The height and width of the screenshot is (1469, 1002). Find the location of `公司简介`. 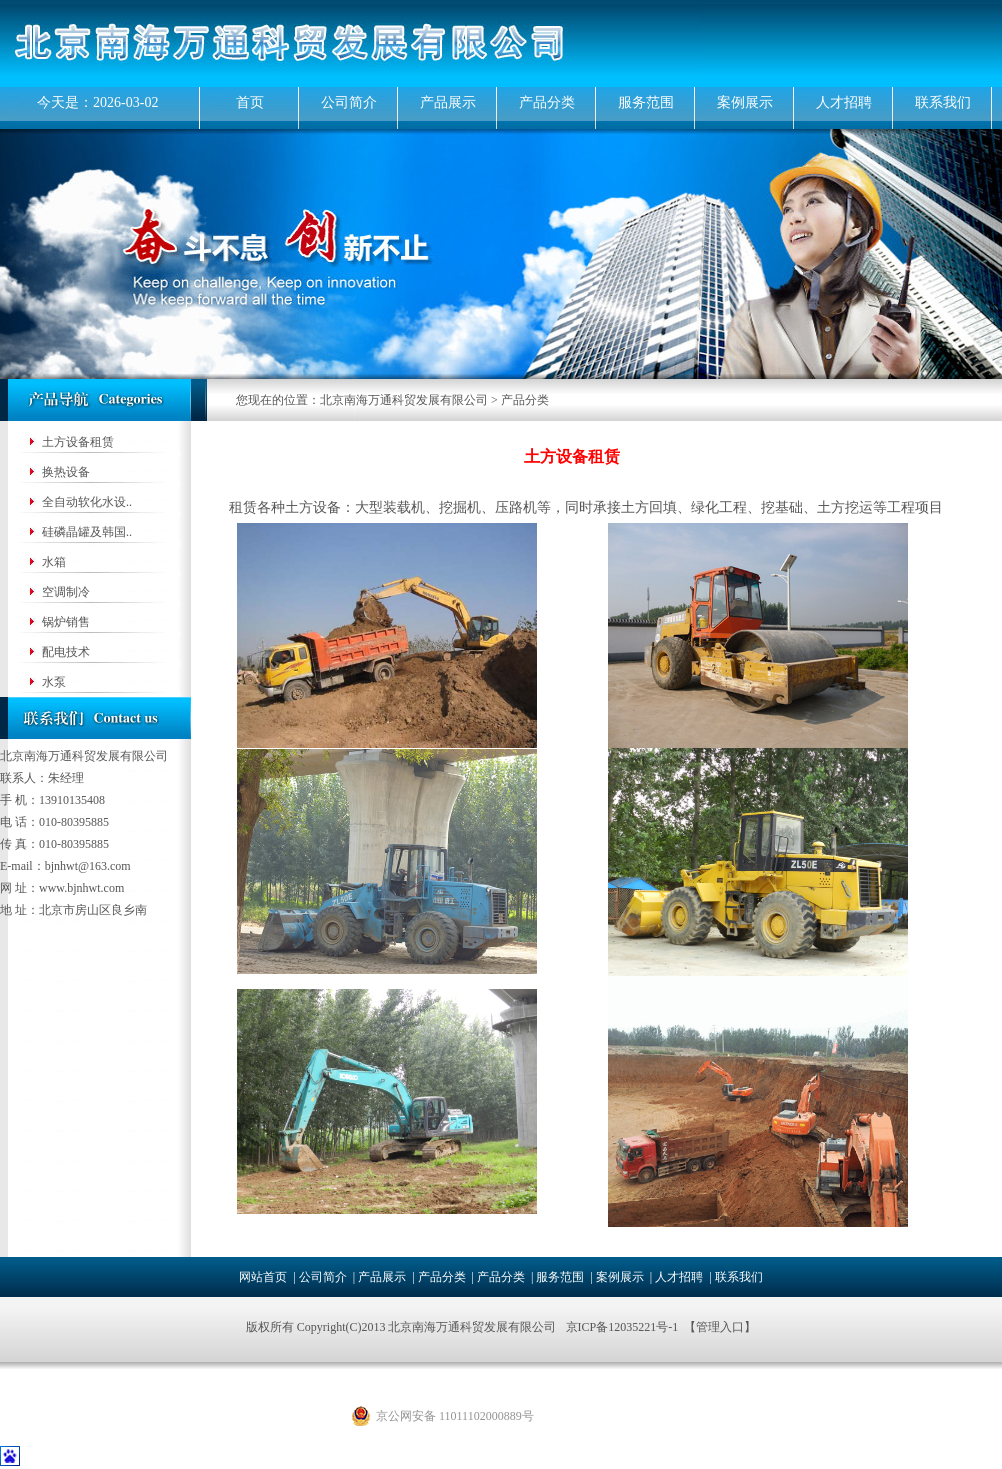

公司简介 is located at coordinates (349, 102).